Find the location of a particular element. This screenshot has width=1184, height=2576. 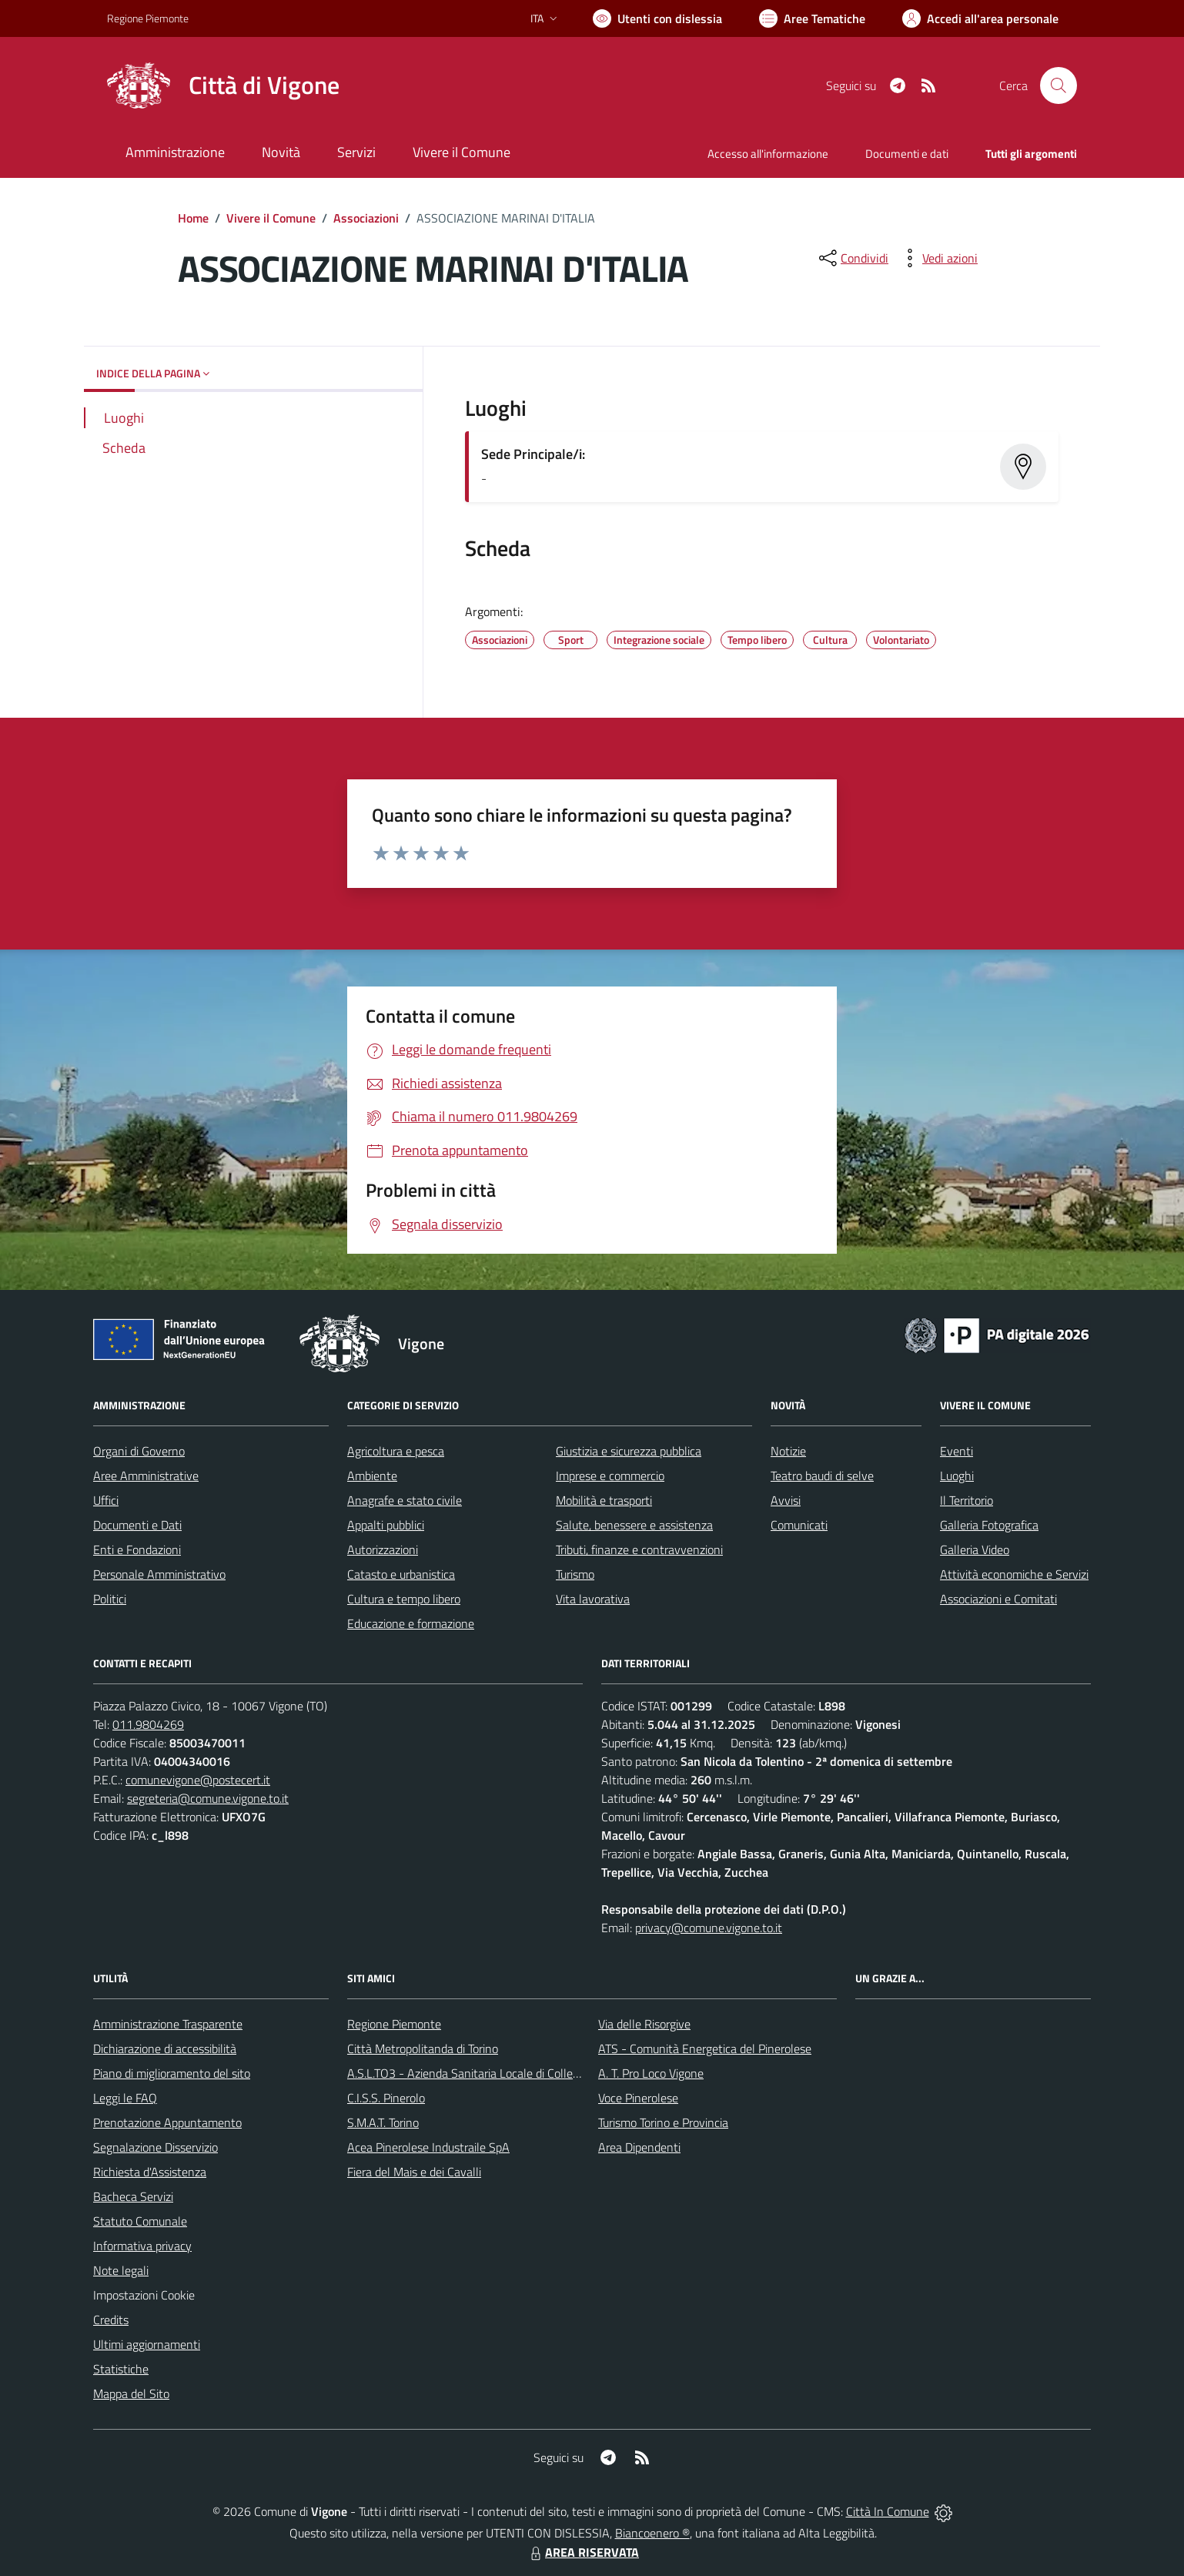

Città Metropolitanda di Torino is located at coordinates (422, 2048).